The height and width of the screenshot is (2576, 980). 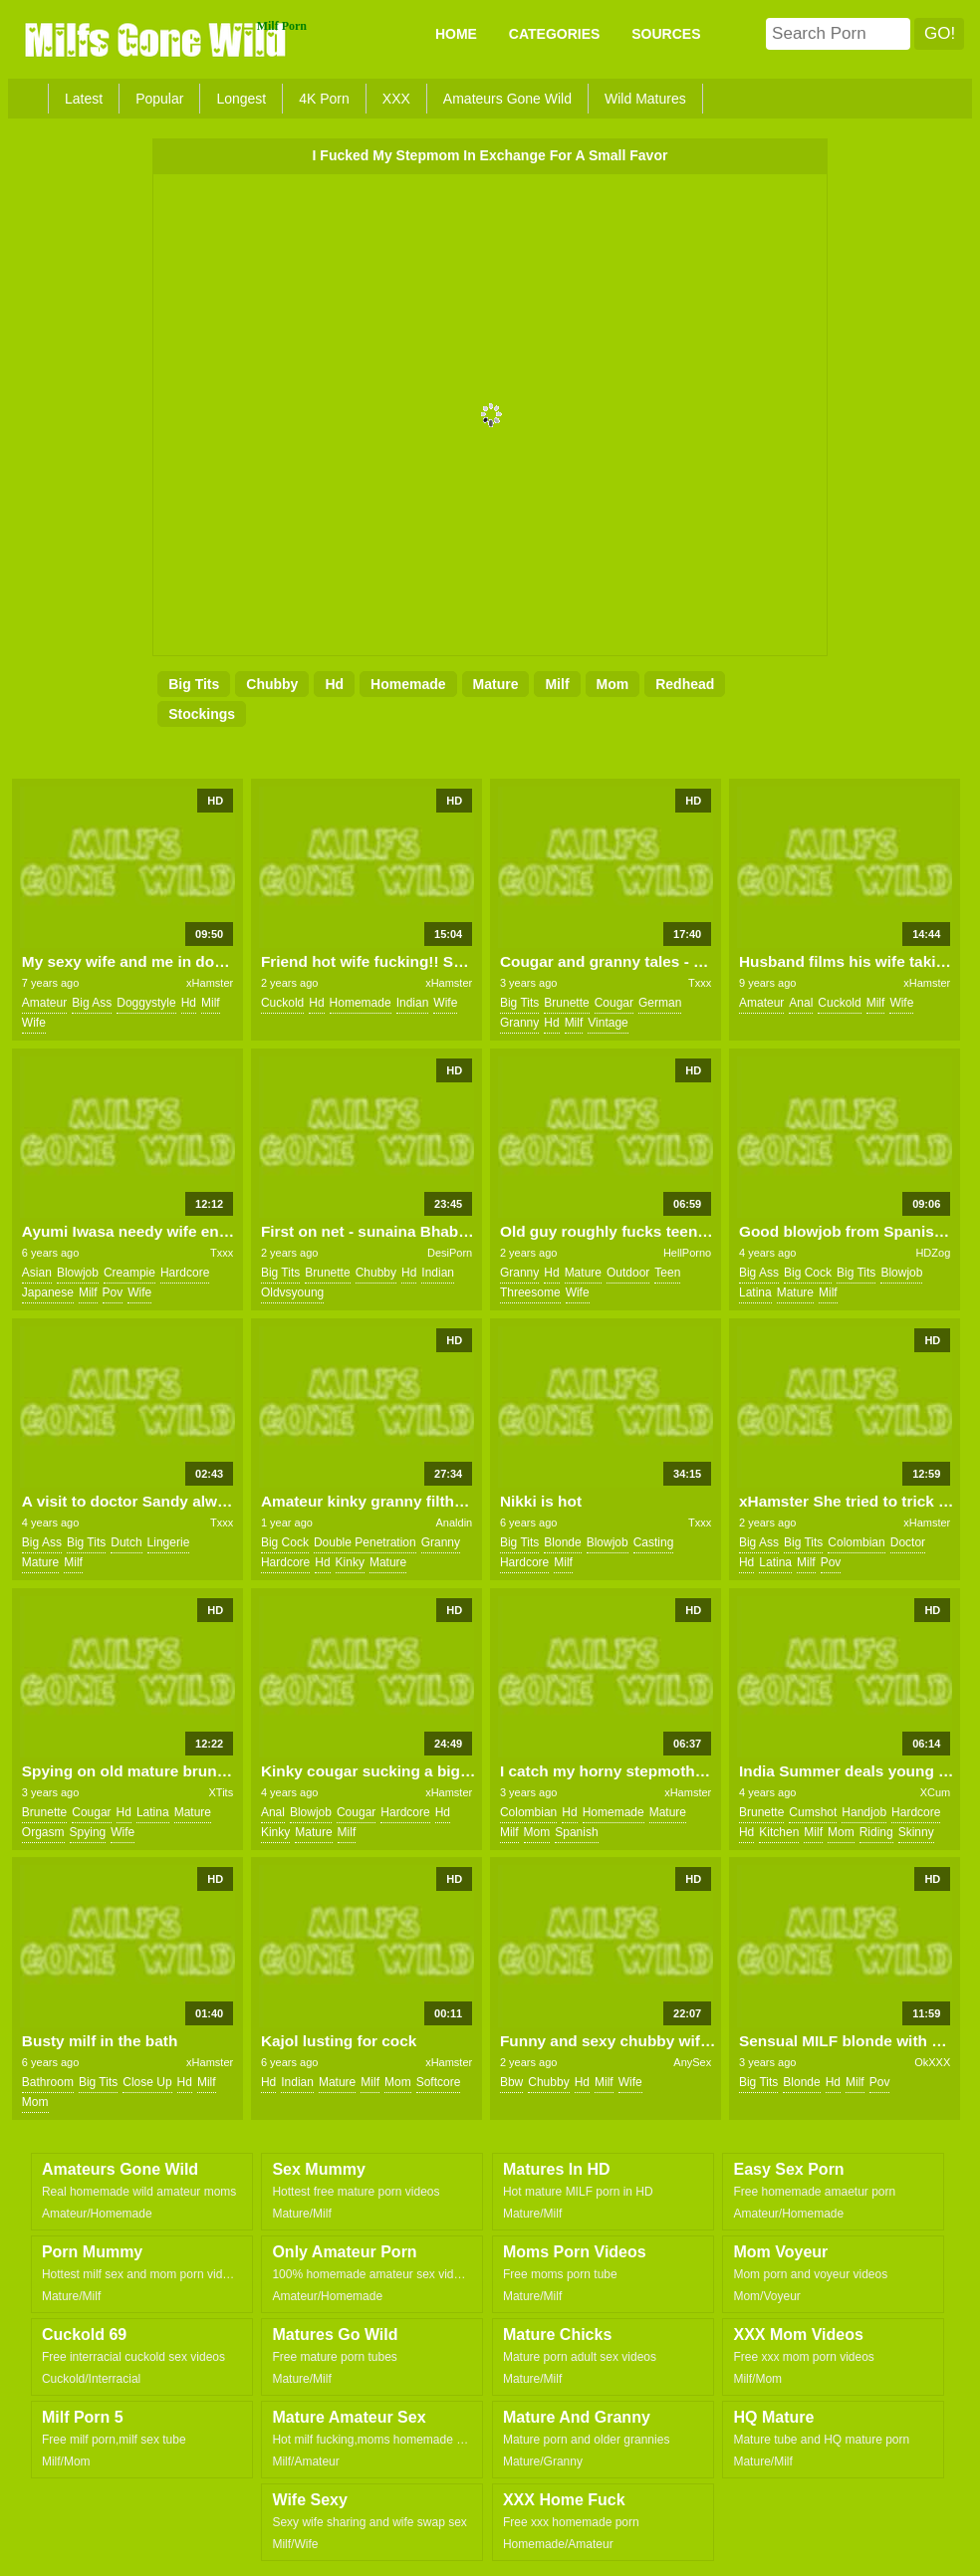 What do you see at coordinates (184, 1273) in the screenshot?
I see `hardcore` at bounding box center [184, 1273].